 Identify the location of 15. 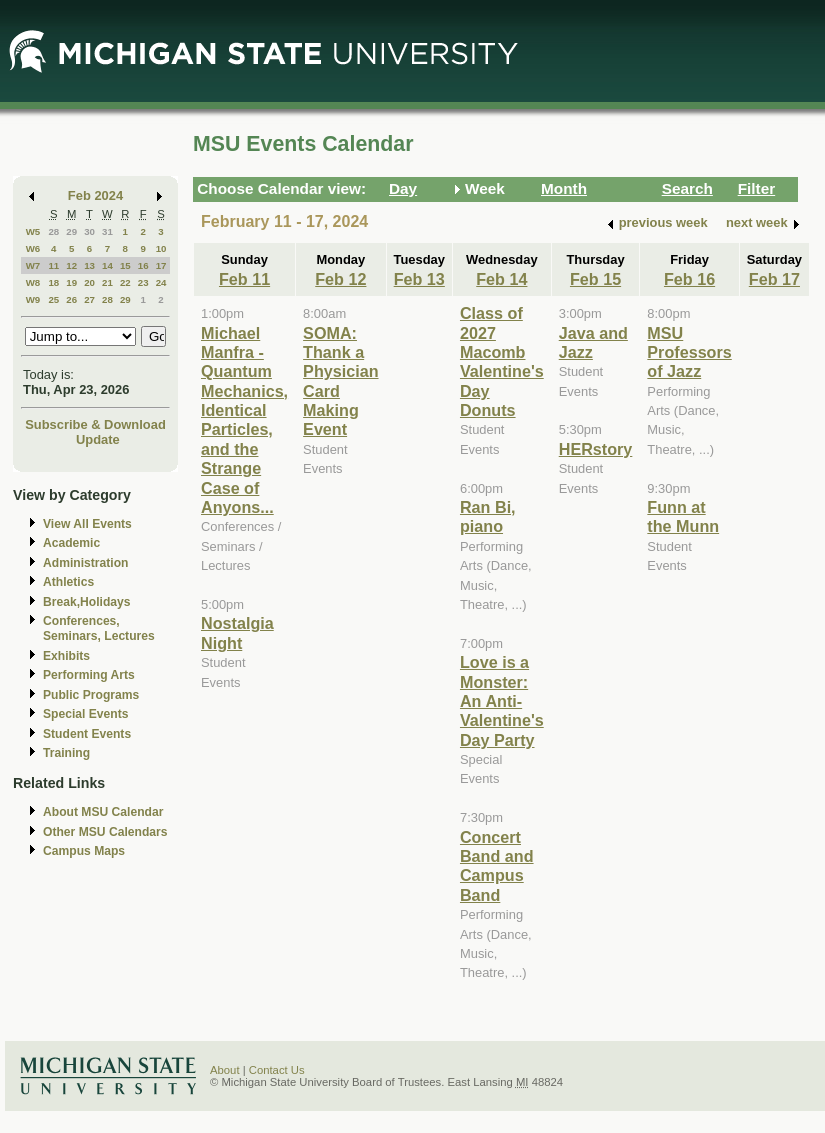
(125, 265).